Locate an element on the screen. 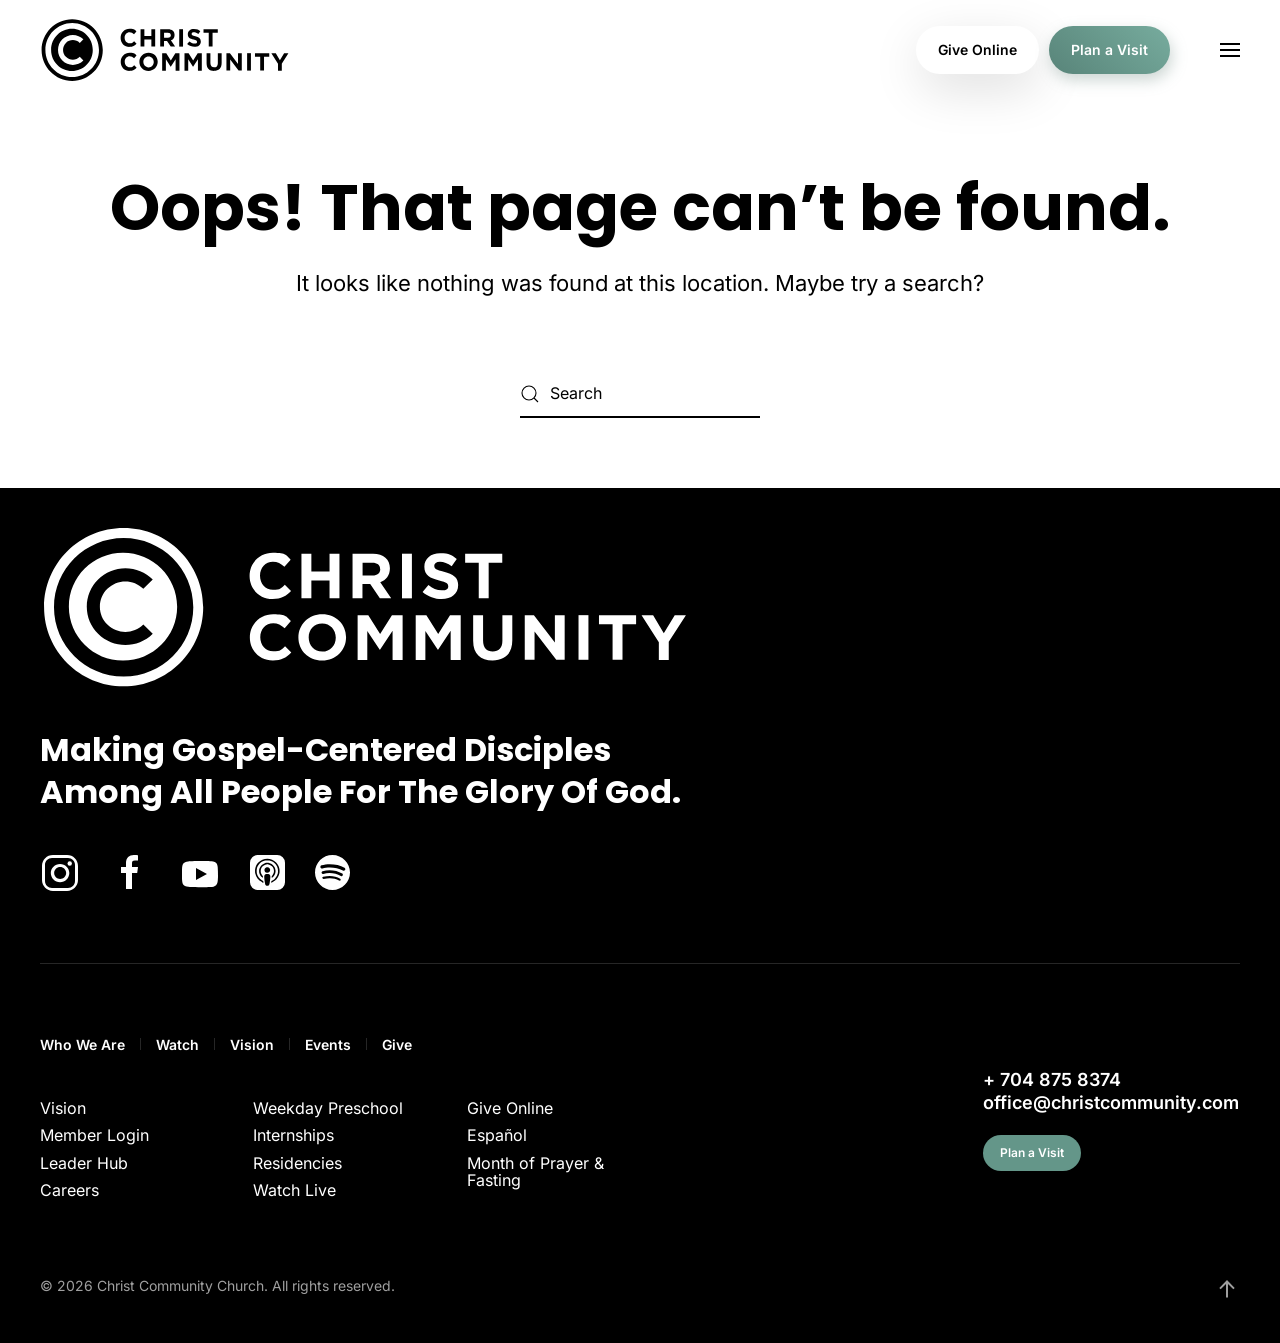 The height and width of the screenshot is (1343, 1280). [Back to home] is located at coordinates (165, 50).